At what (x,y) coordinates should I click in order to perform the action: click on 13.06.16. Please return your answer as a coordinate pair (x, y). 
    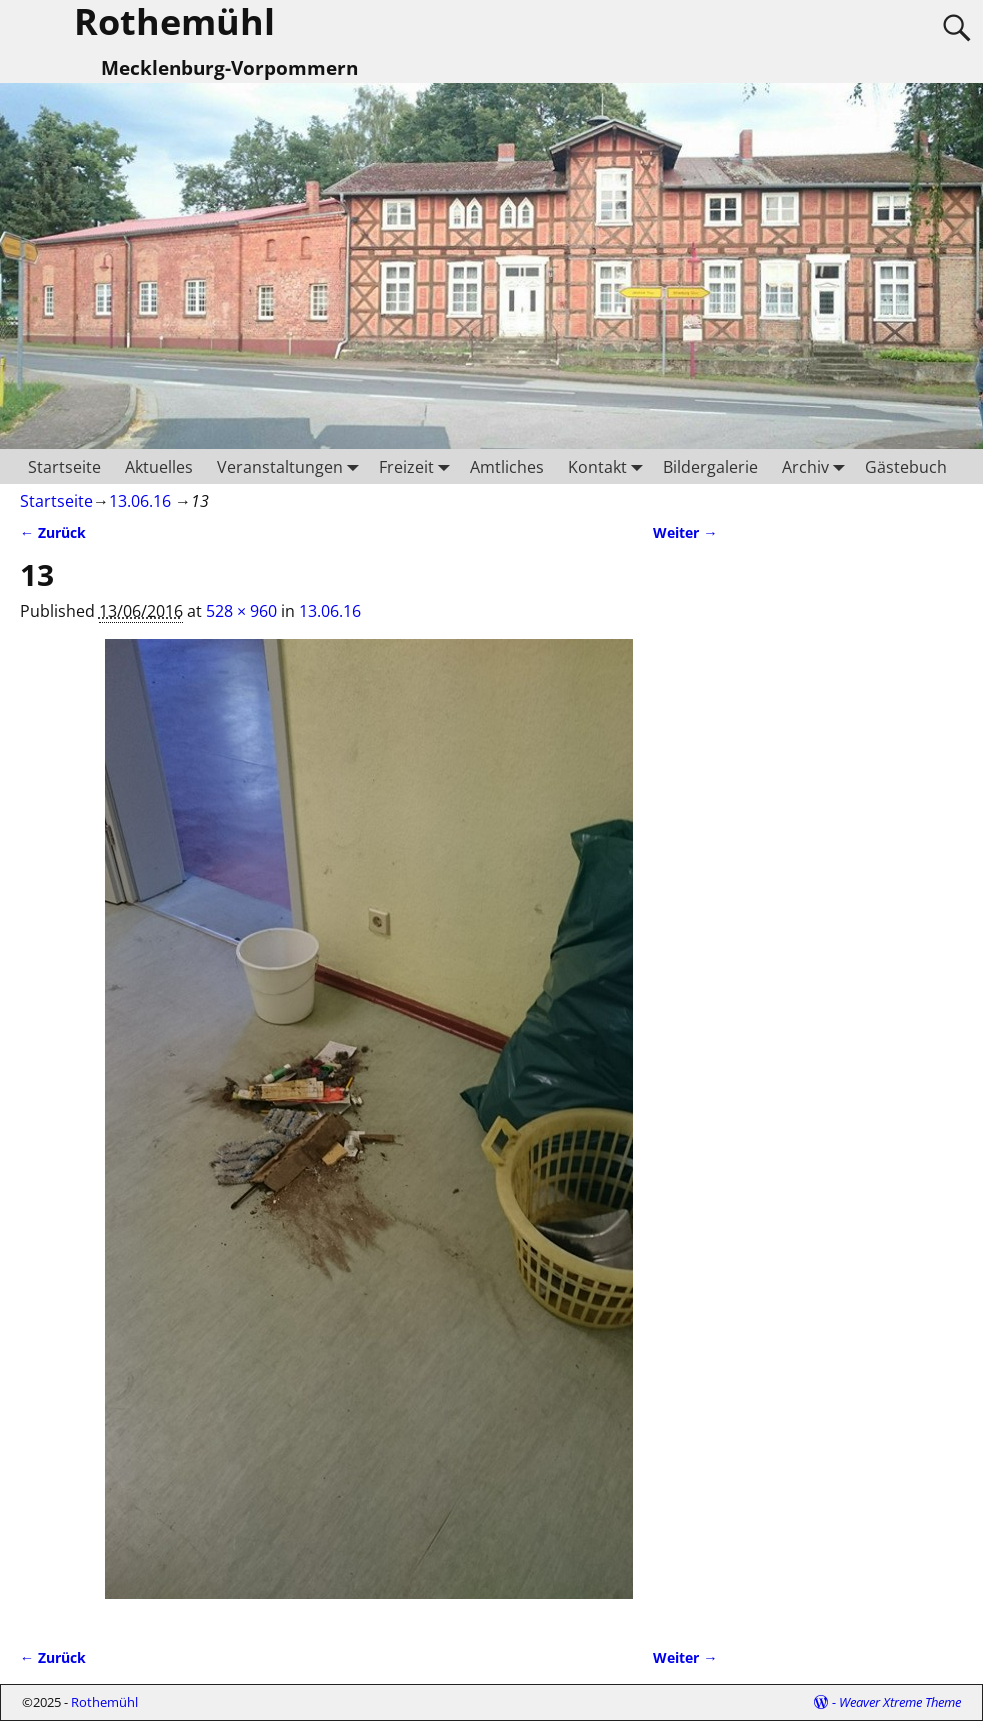
    Looking at the image, I should click on (140, 501).